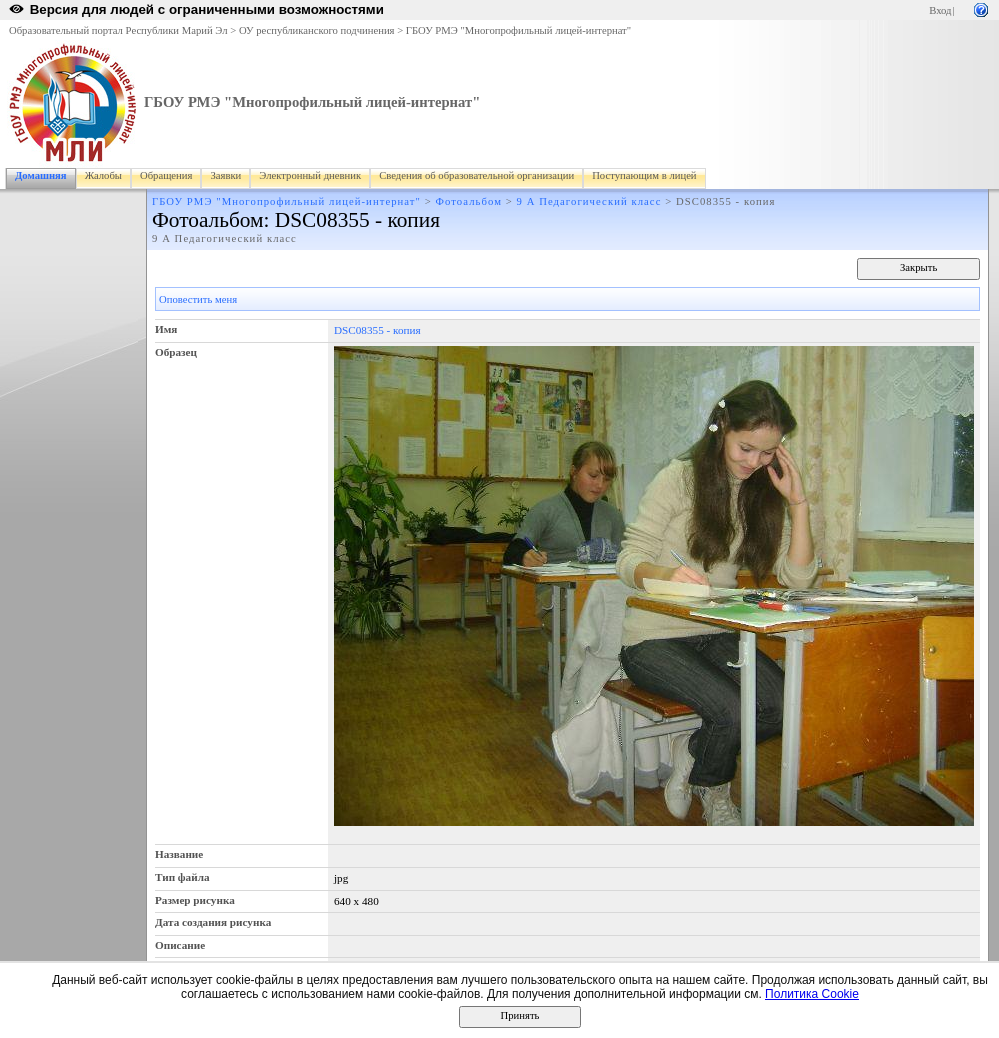 The height and width of the screenshot is (1038, 999). I want to click on ГБОУ РМЭ "Многопрофильный лицей-интернат", so click(518, 30).